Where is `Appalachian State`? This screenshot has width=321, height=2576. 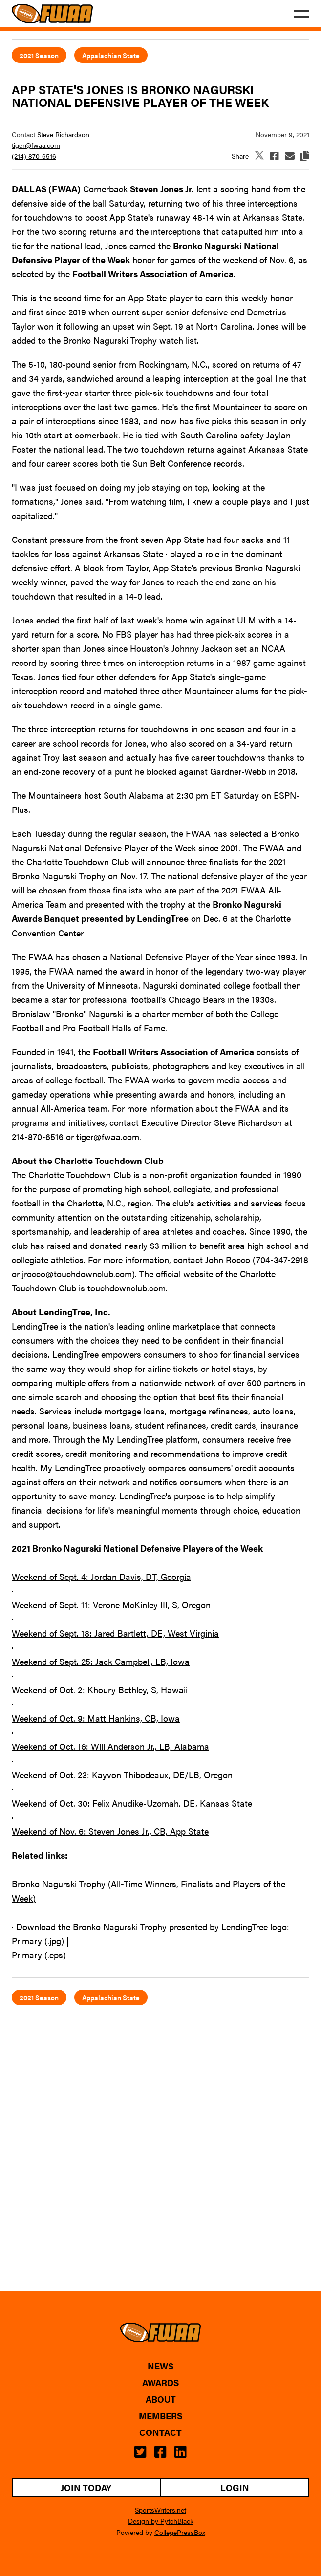 Appalachian State is located at coordinates (111, 55).